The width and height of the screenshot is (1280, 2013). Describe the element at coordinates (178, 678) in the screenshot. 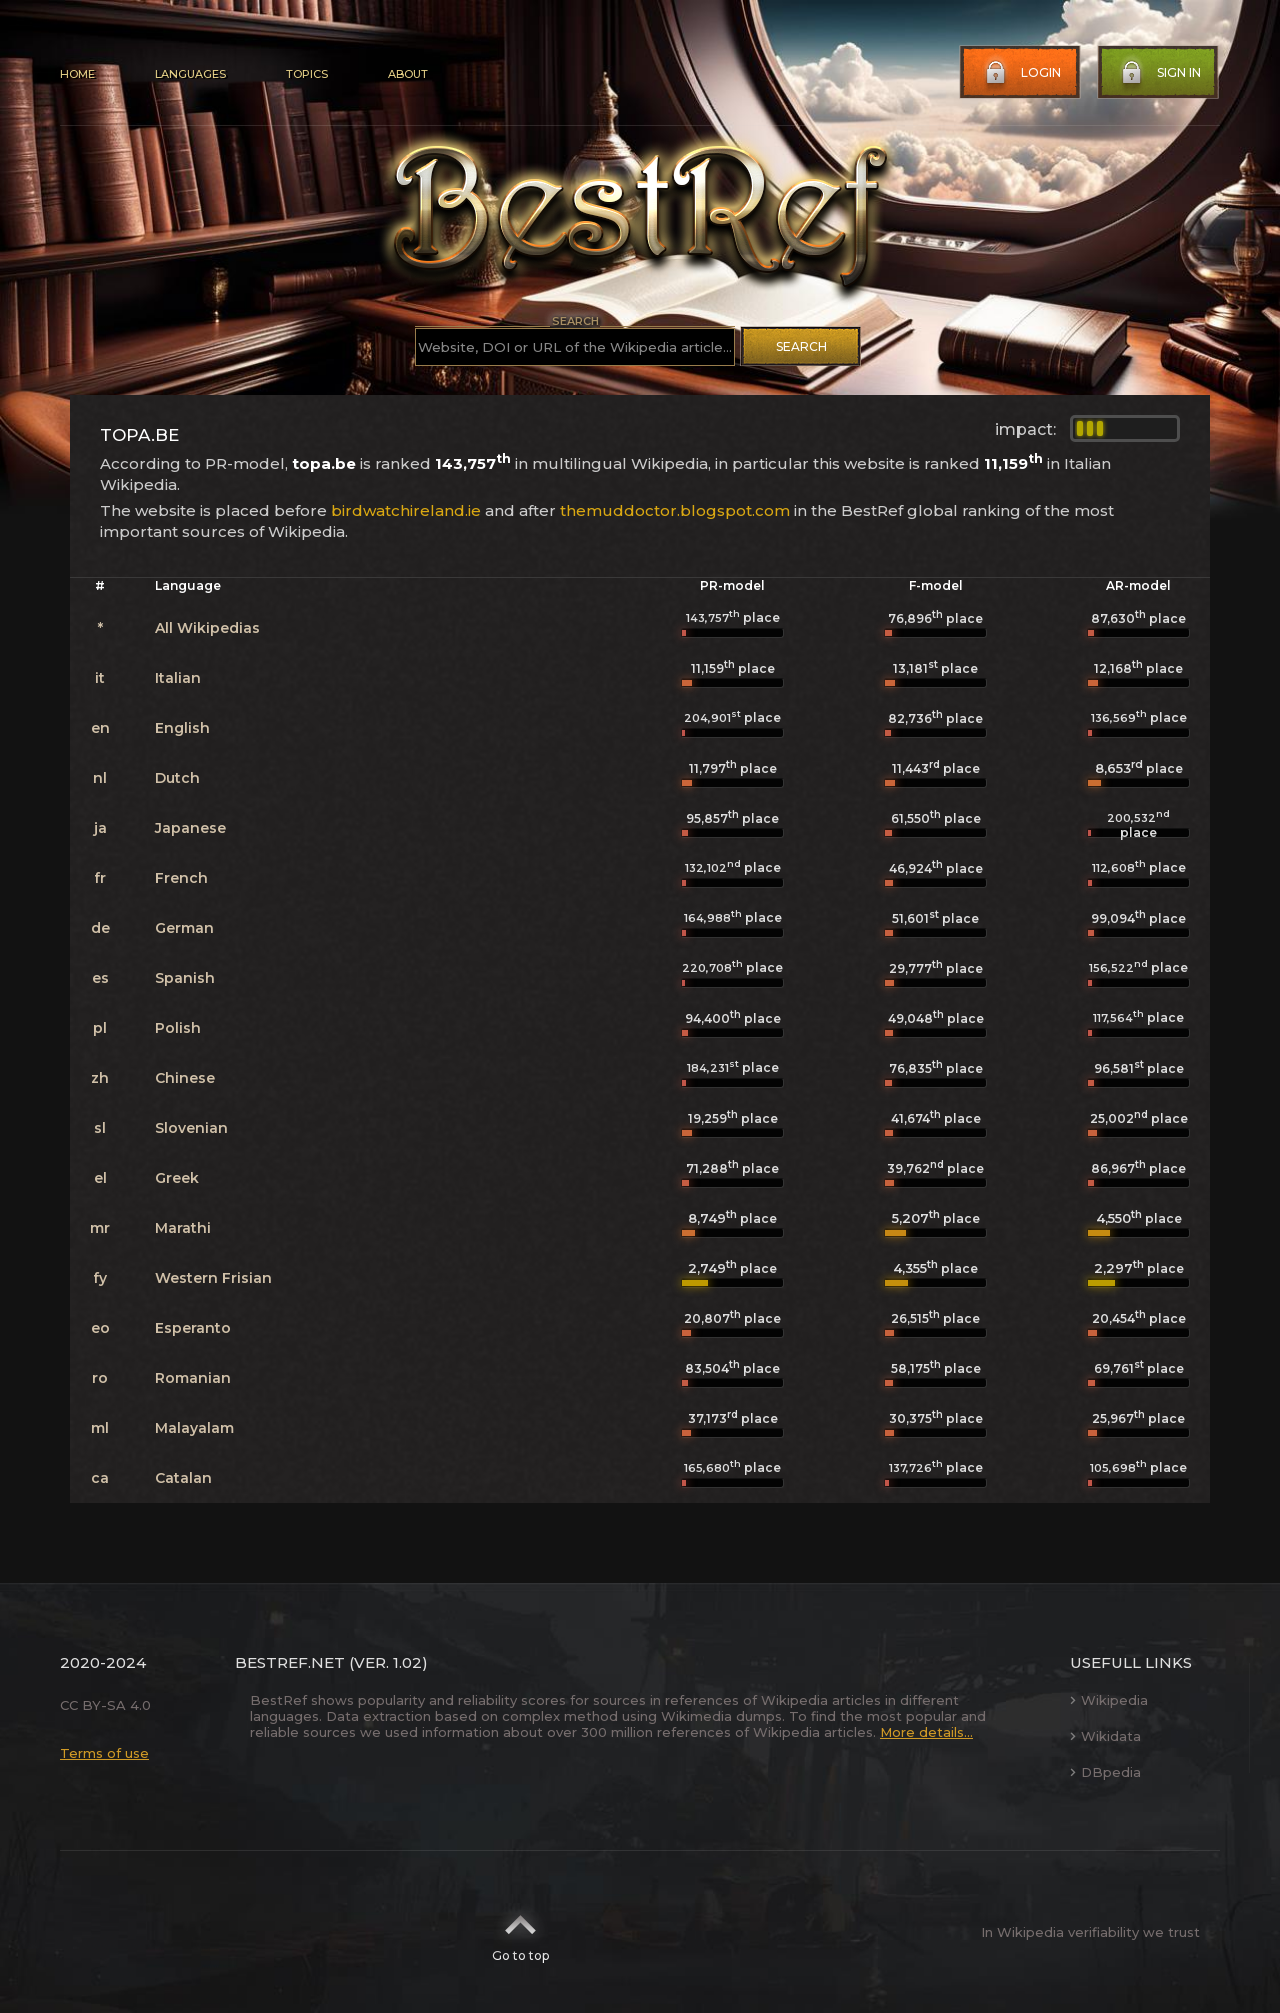

I see `Italian` at that location.